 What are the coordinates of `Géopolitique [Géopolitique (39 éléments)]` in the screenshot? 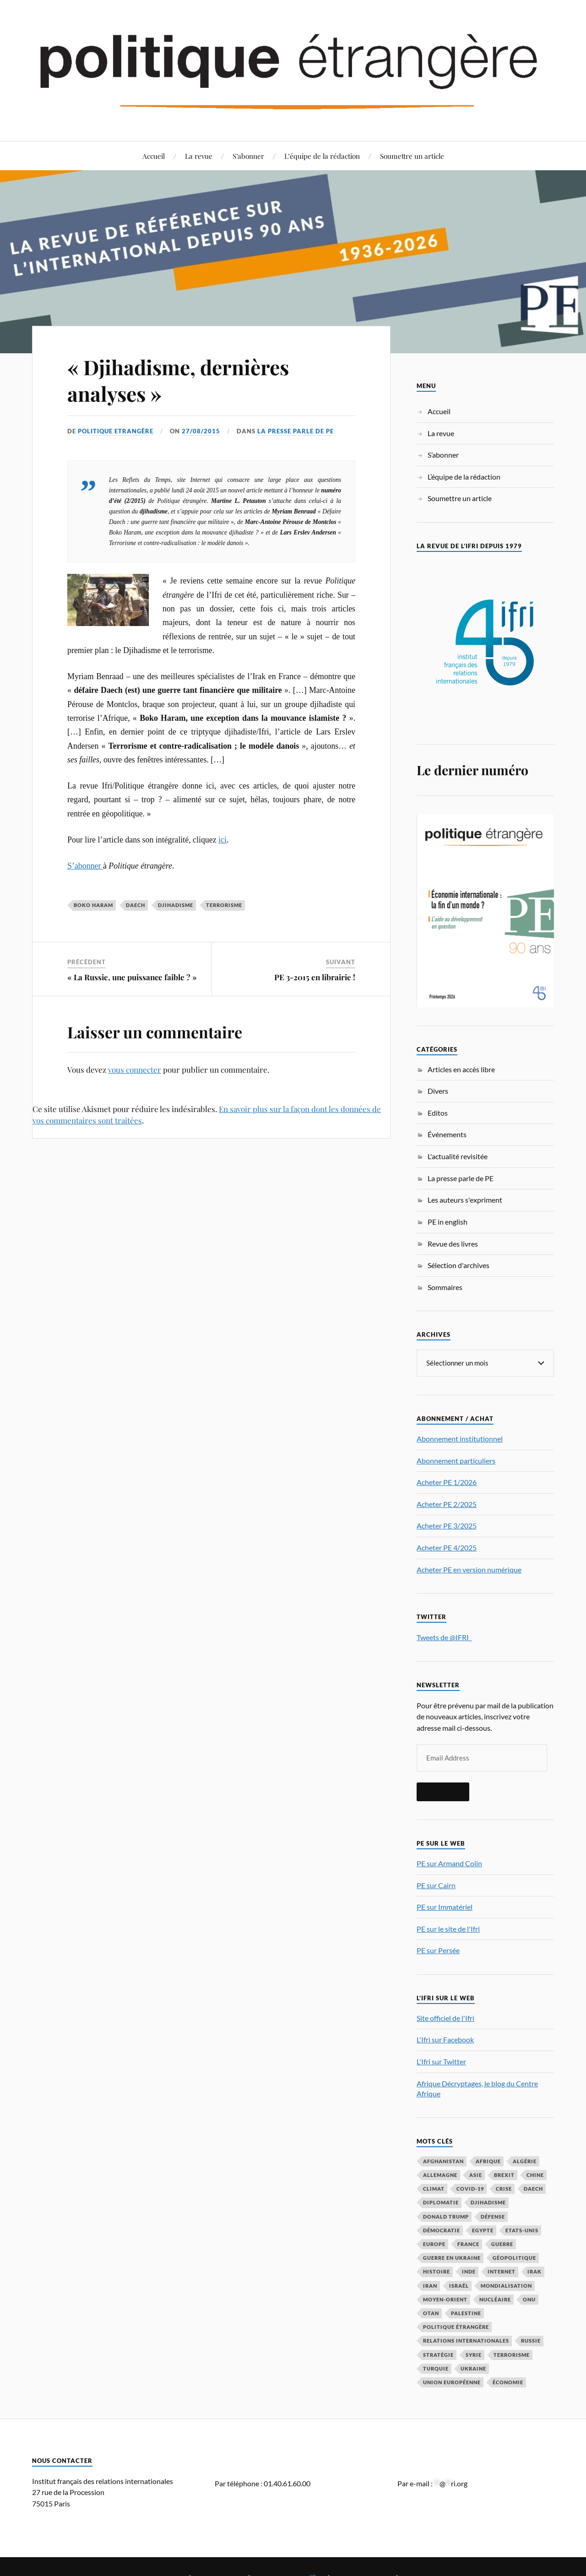 It's located at (514, 2257).